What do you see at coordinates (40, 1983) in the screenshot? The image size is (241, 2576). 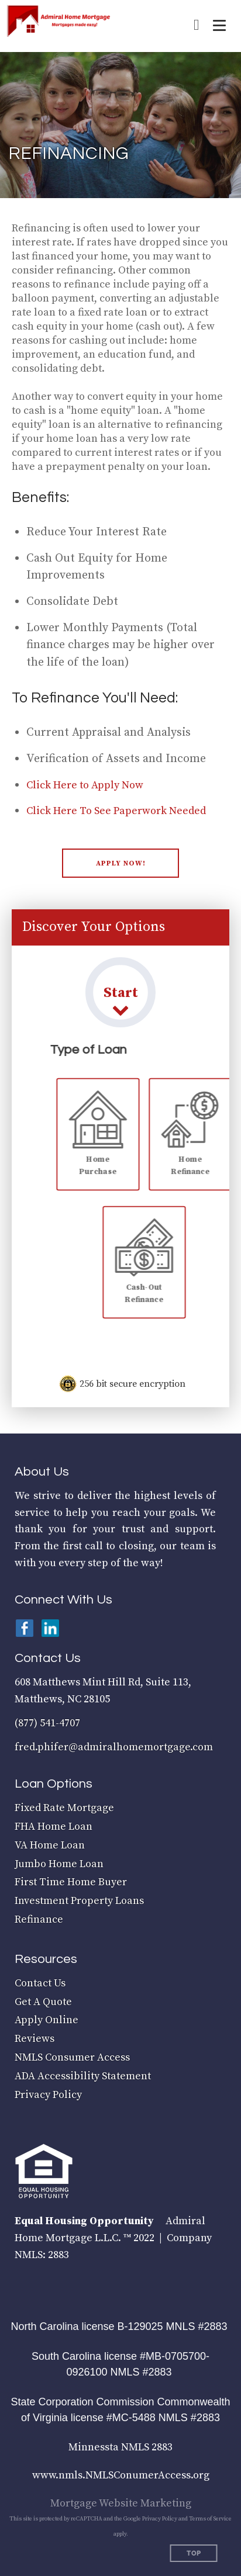 I see `Contact Us` at bounding box center [40, 1983].